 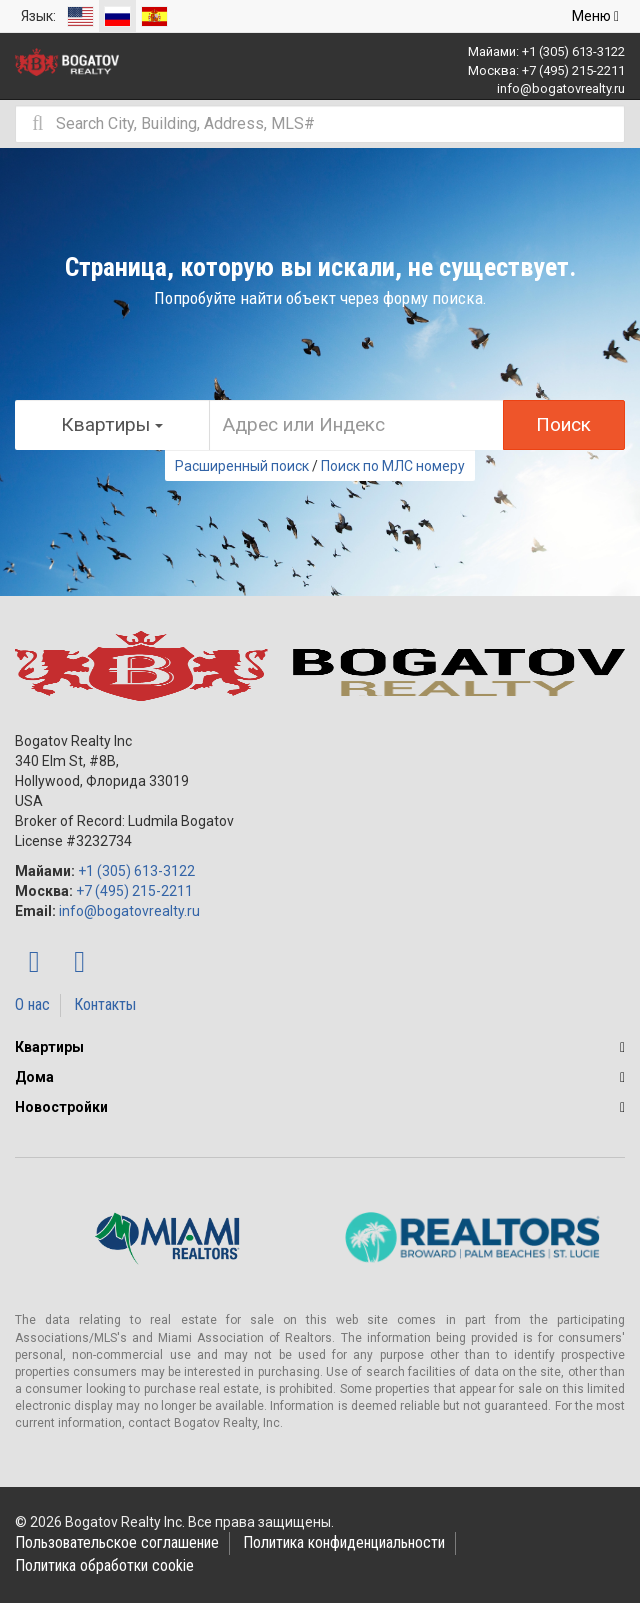 I want to click on Политика обработки cookie, so click(x=104, y=1565).